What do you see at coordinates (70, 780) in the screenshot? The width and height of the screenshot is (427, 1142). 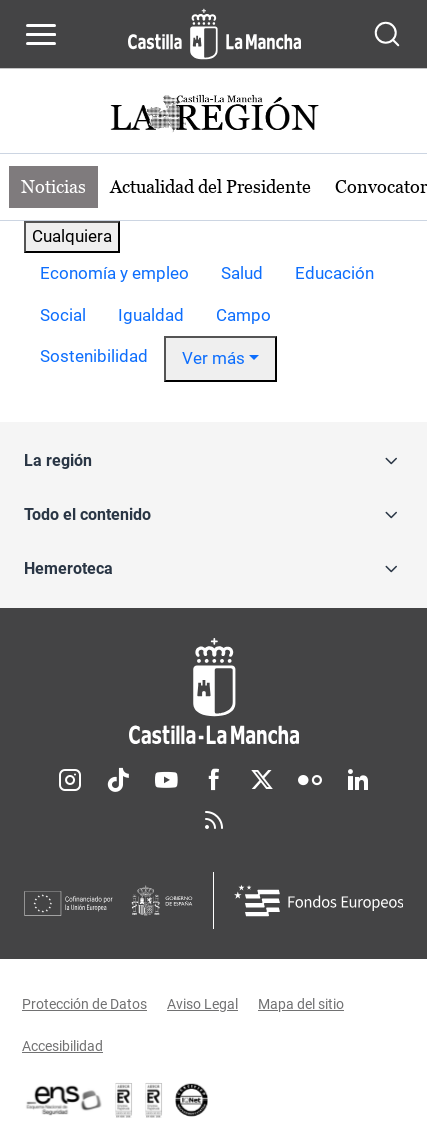 I see `Instagram [Instagram (se abre en nueva pestaña)]` at bounding box center [70, 780].